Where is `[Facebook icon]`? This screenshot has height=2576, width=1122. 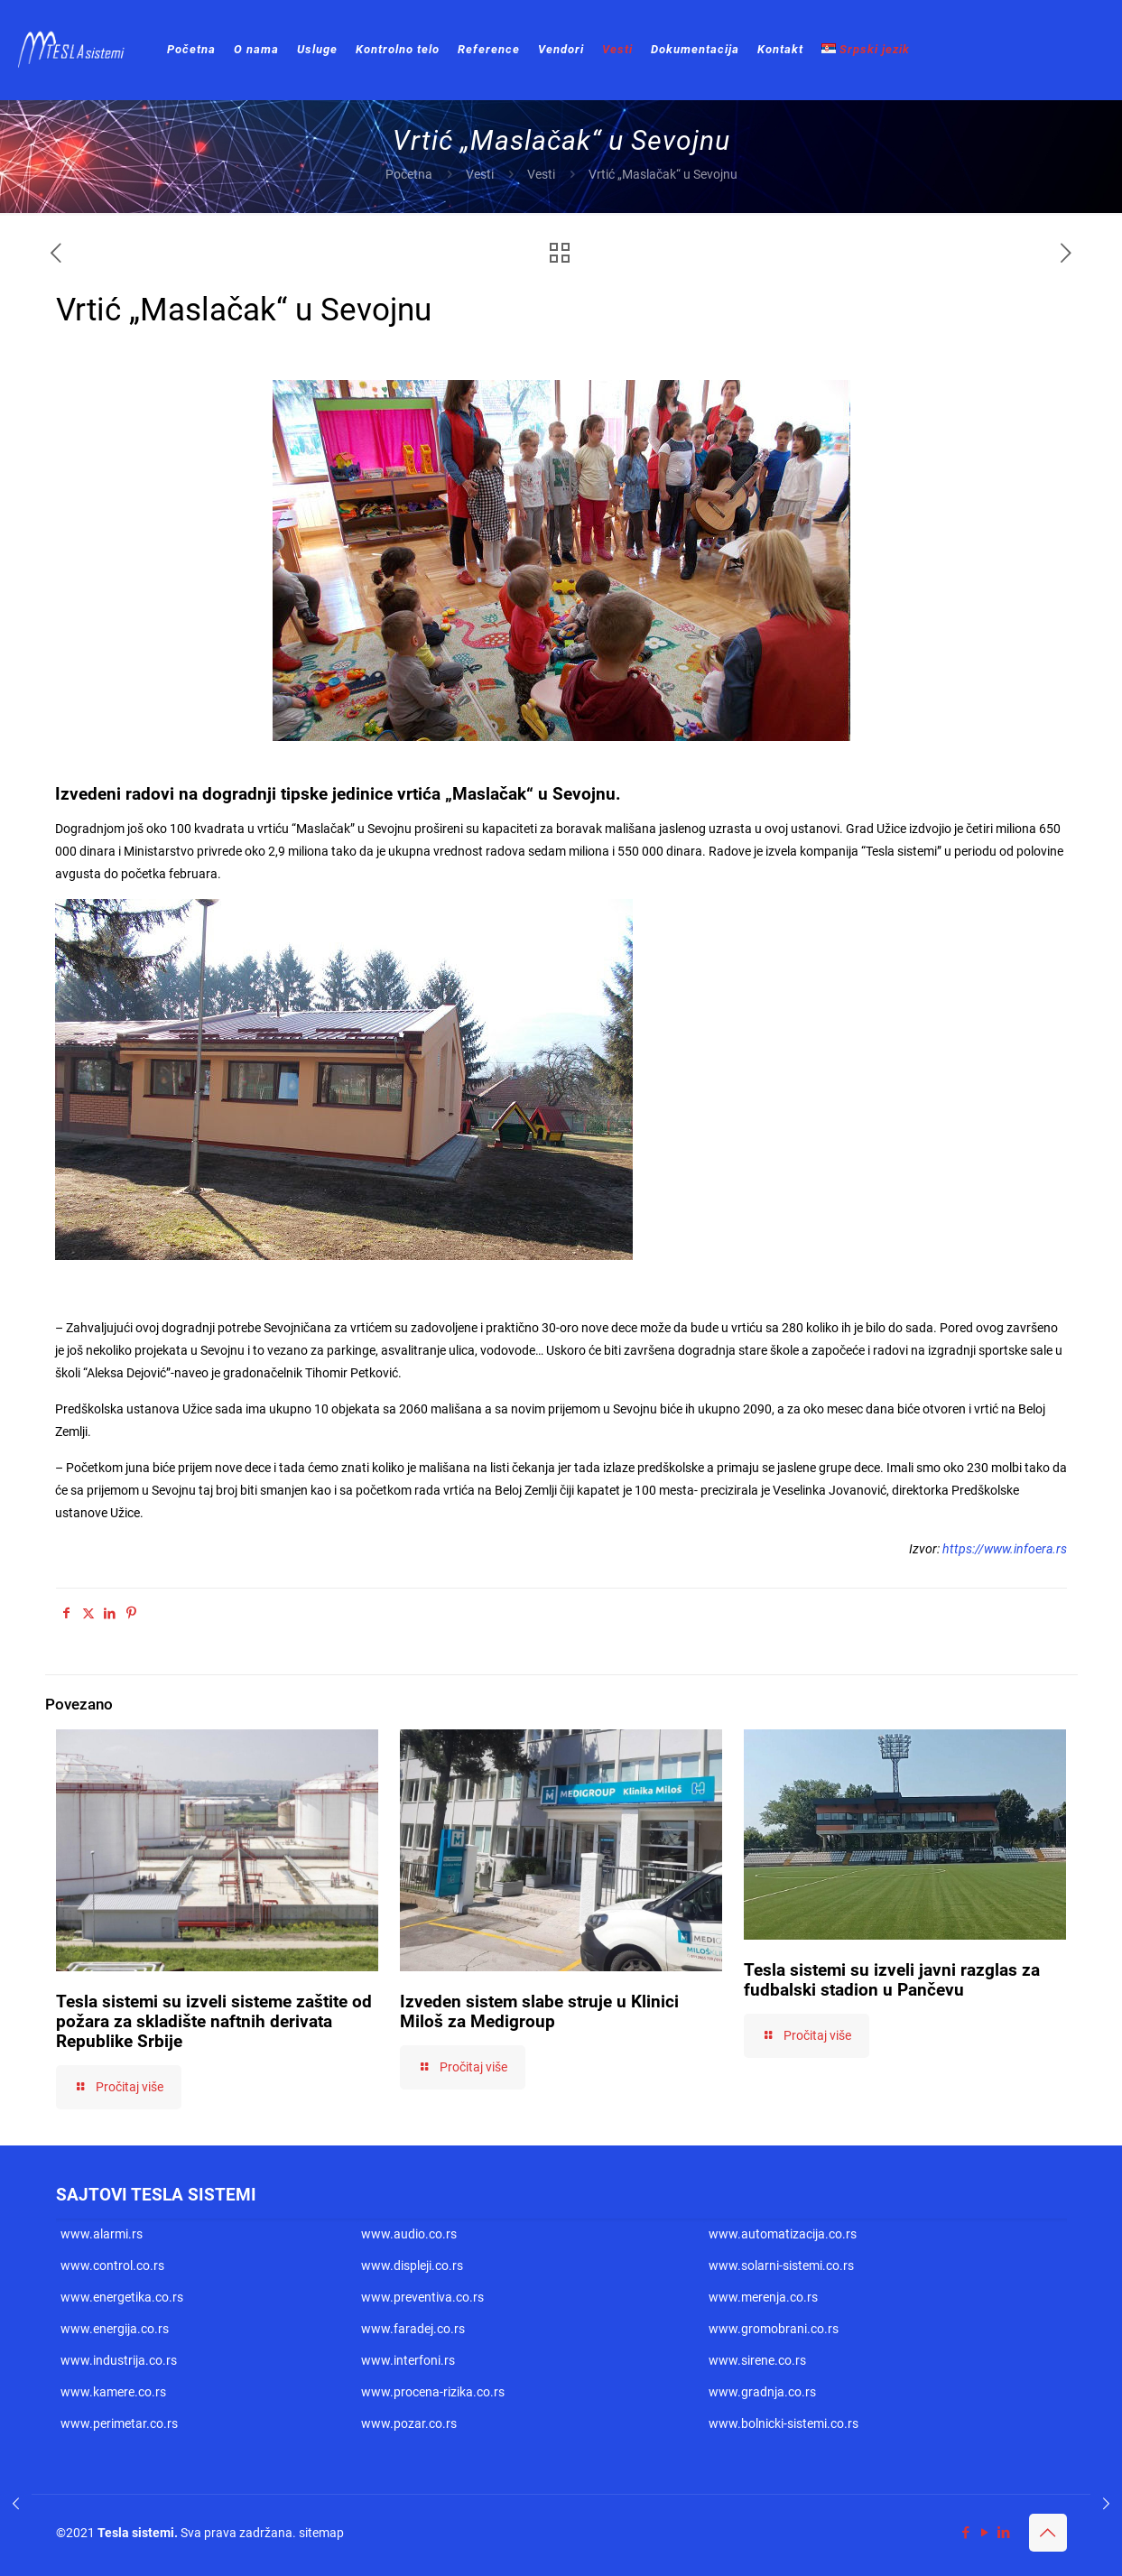 [Facebook icon] is located at coordinates (966, 2533).